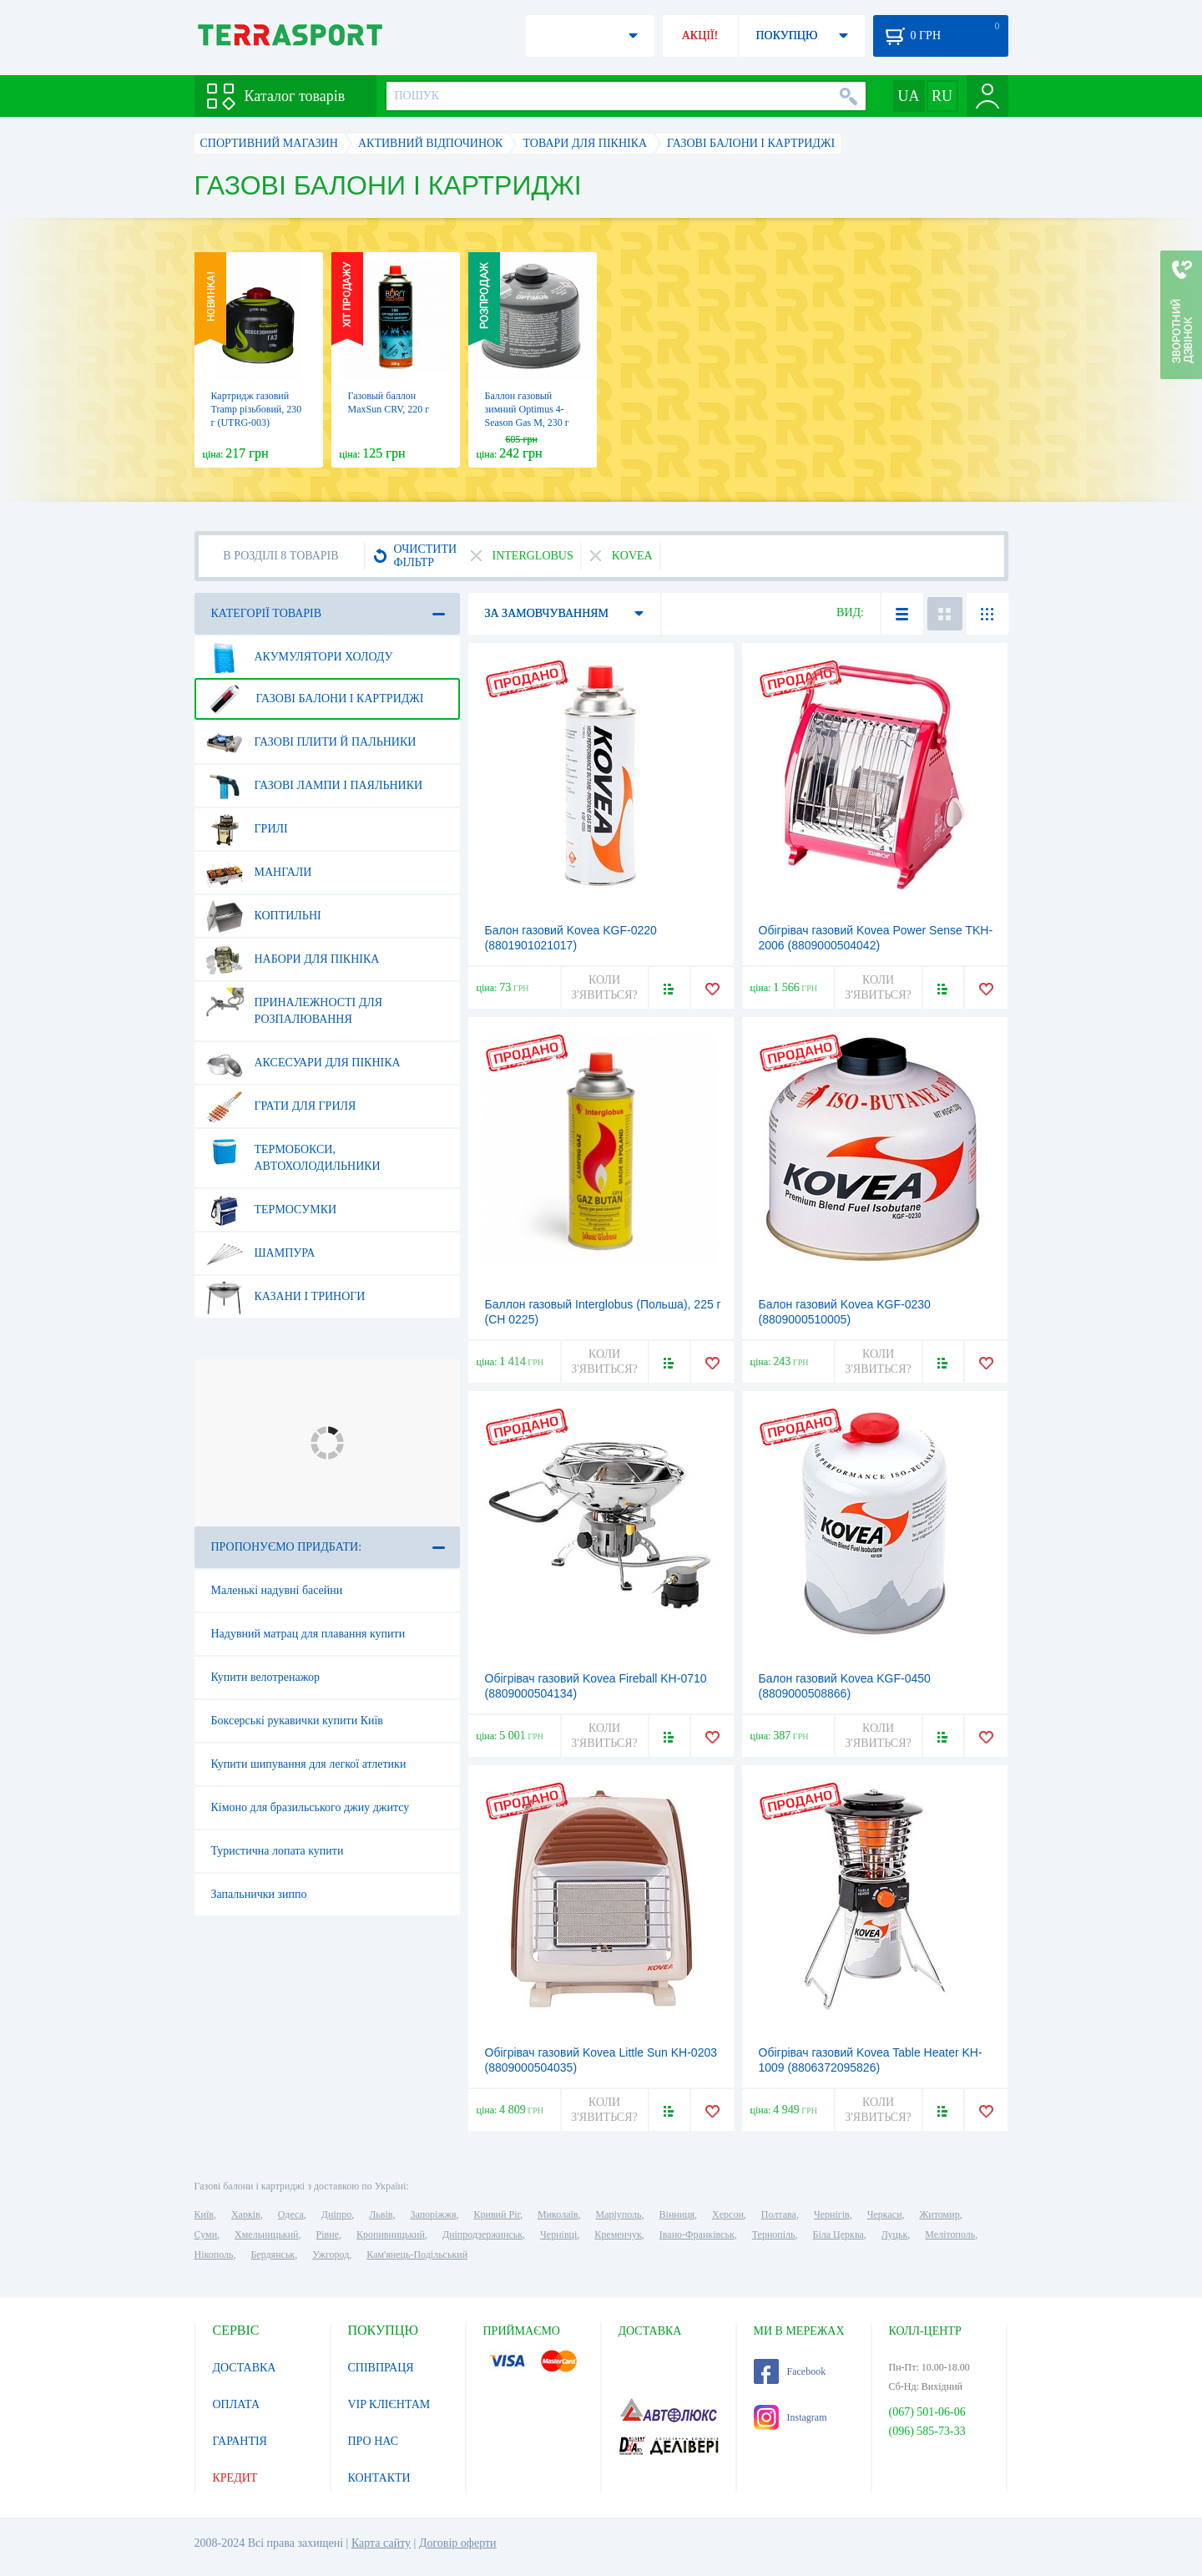  I want to click on Казани і триноги, so click(285, 1297).